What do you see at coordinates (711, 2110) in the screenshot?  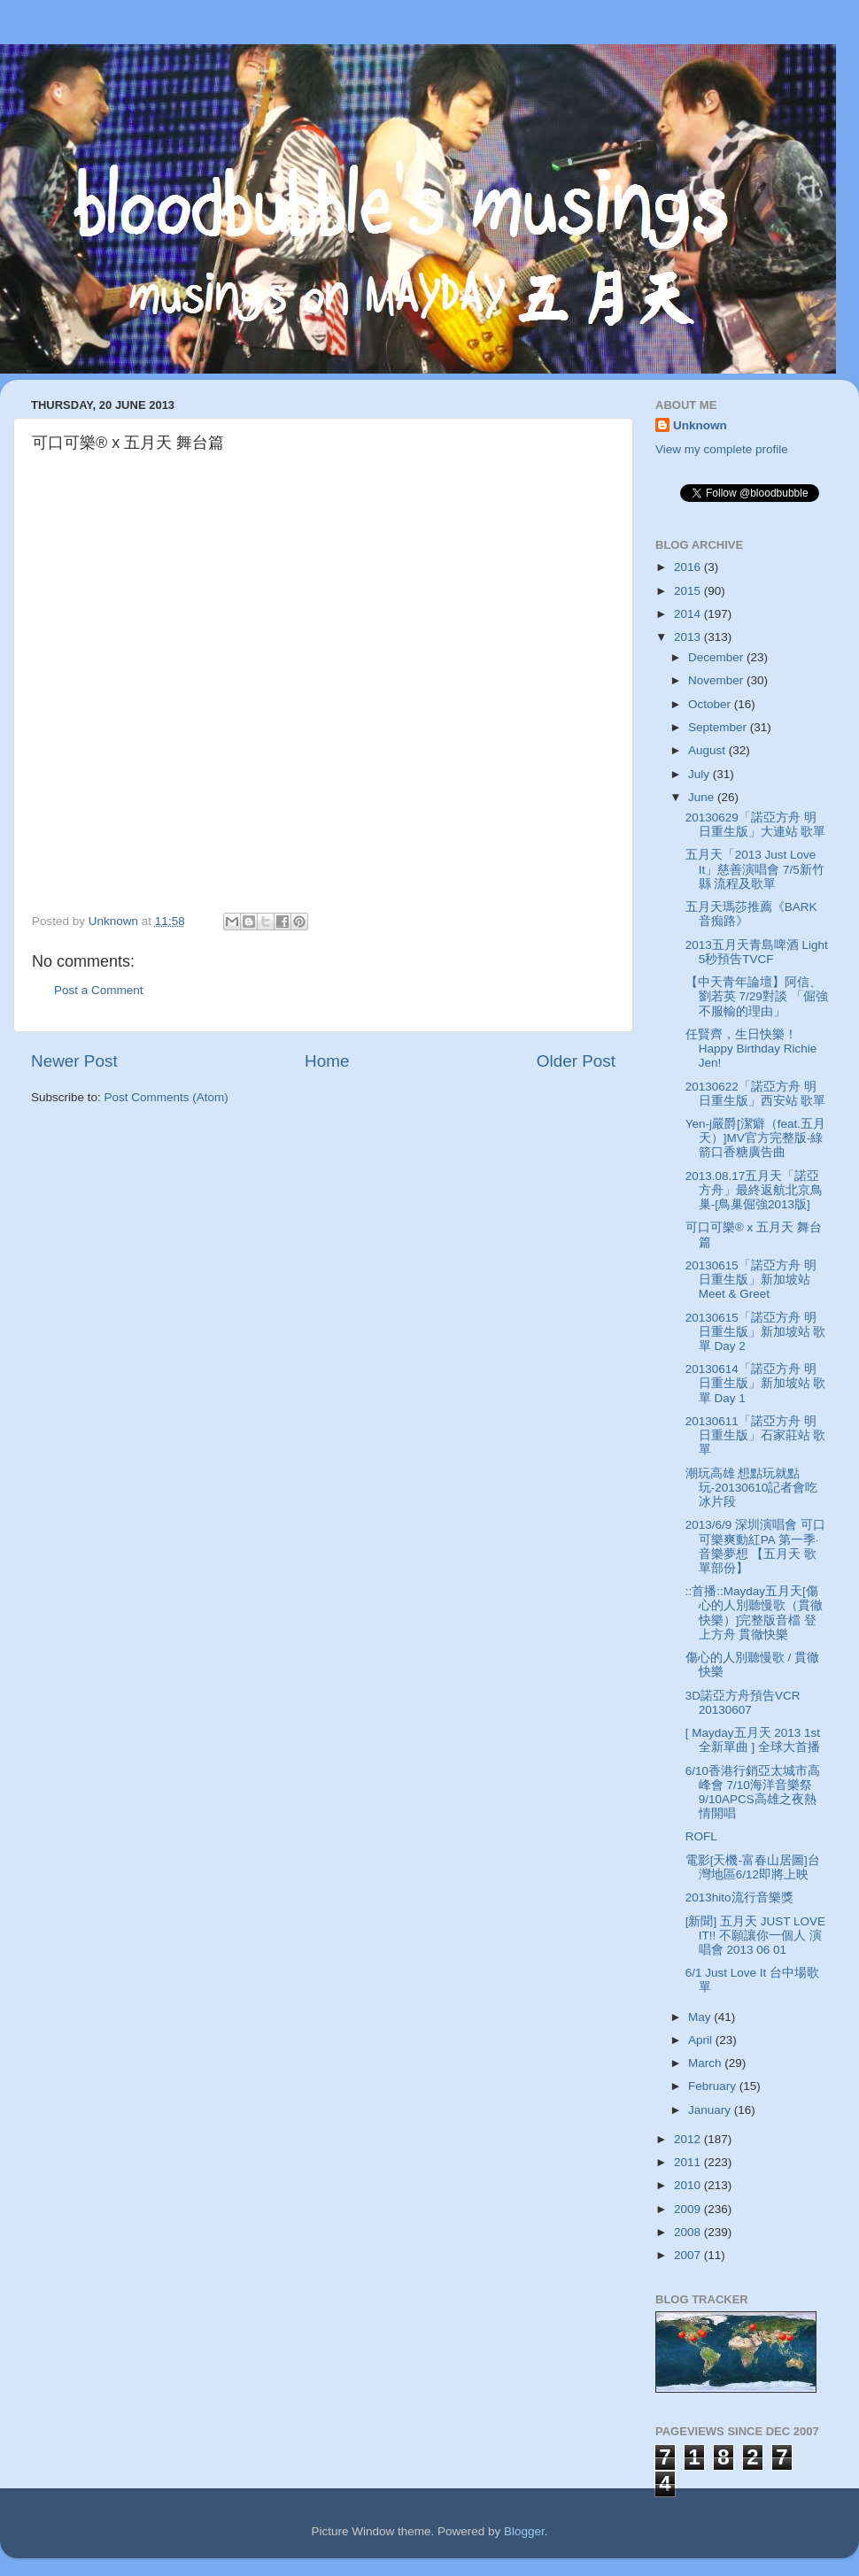 I see `January` at bounding box center [711, 2110].